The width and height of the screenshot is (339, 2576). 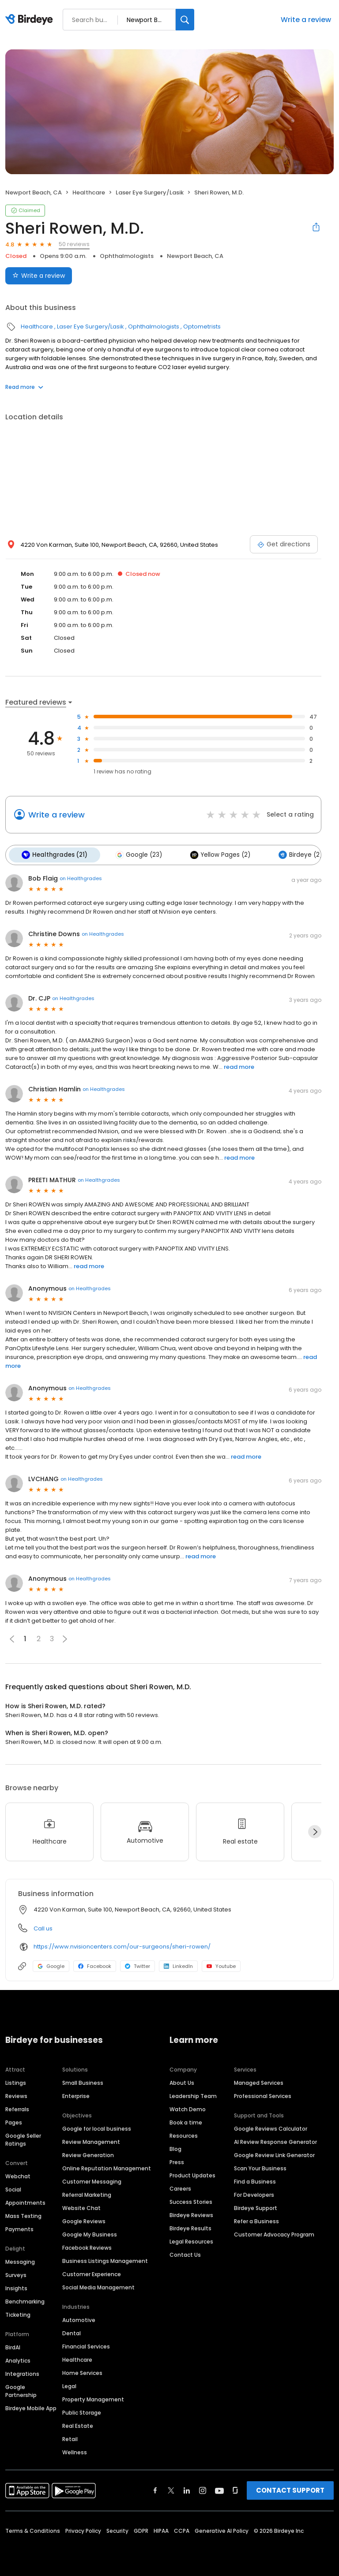 What do you see at coordinates (258, 2081) in the screenshot?
I see `Managed Services` at bounding box center [258, 2081].